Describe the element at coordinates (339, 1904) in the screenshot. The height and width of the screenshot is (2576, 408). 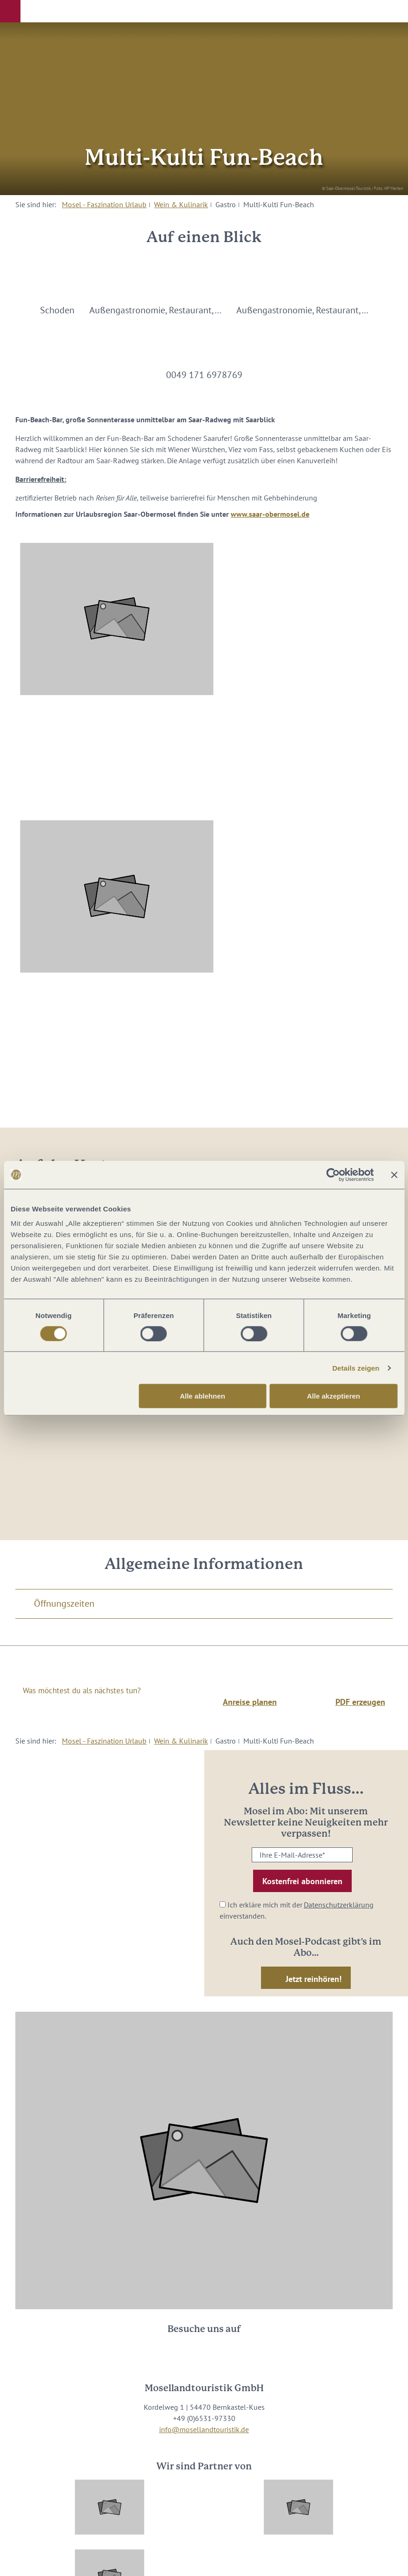
I see `Datenschutzerklärung` at that location.